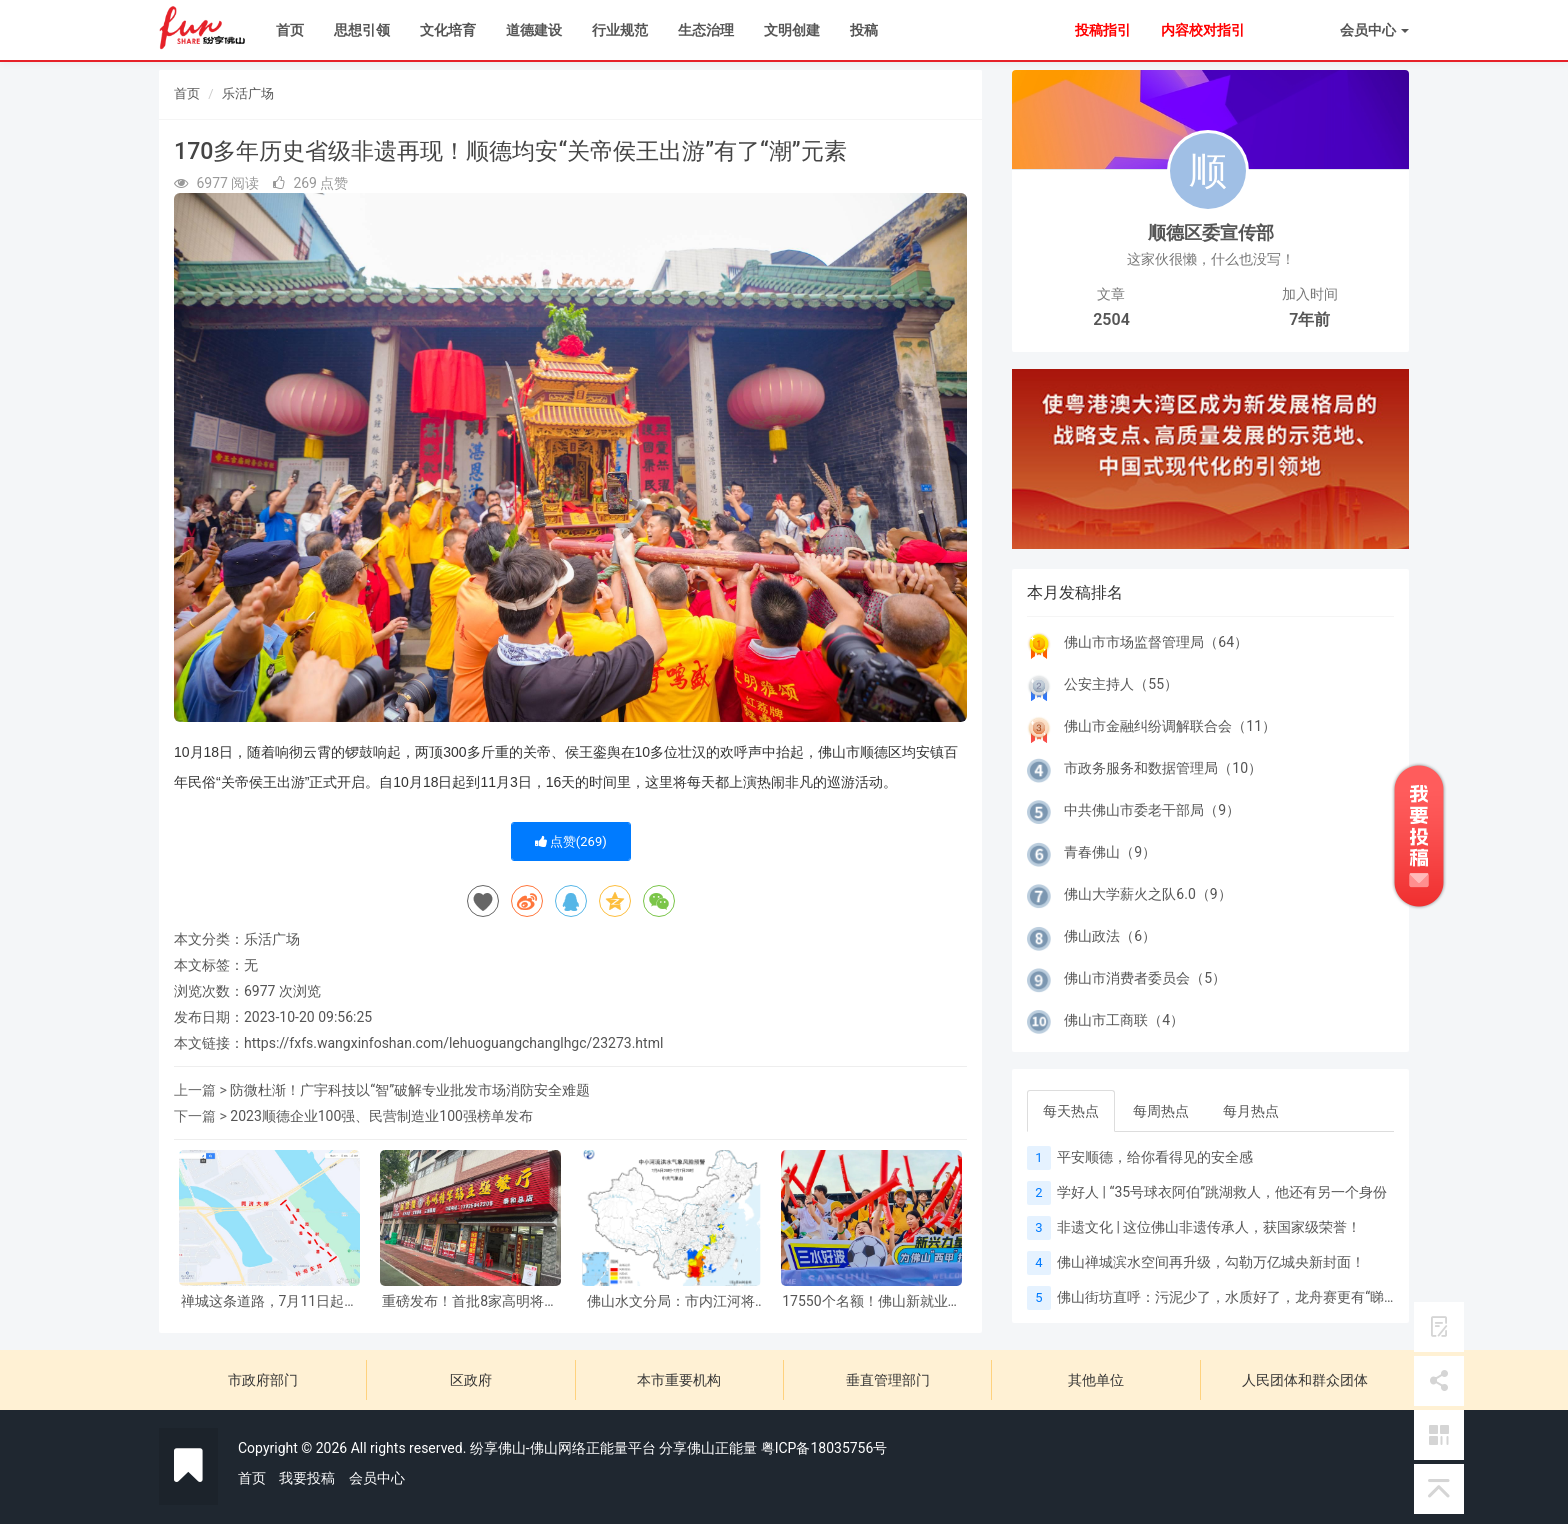  Describe the element at coordinates (706, 30) in the screenshot. I see `生态治理` at that location.